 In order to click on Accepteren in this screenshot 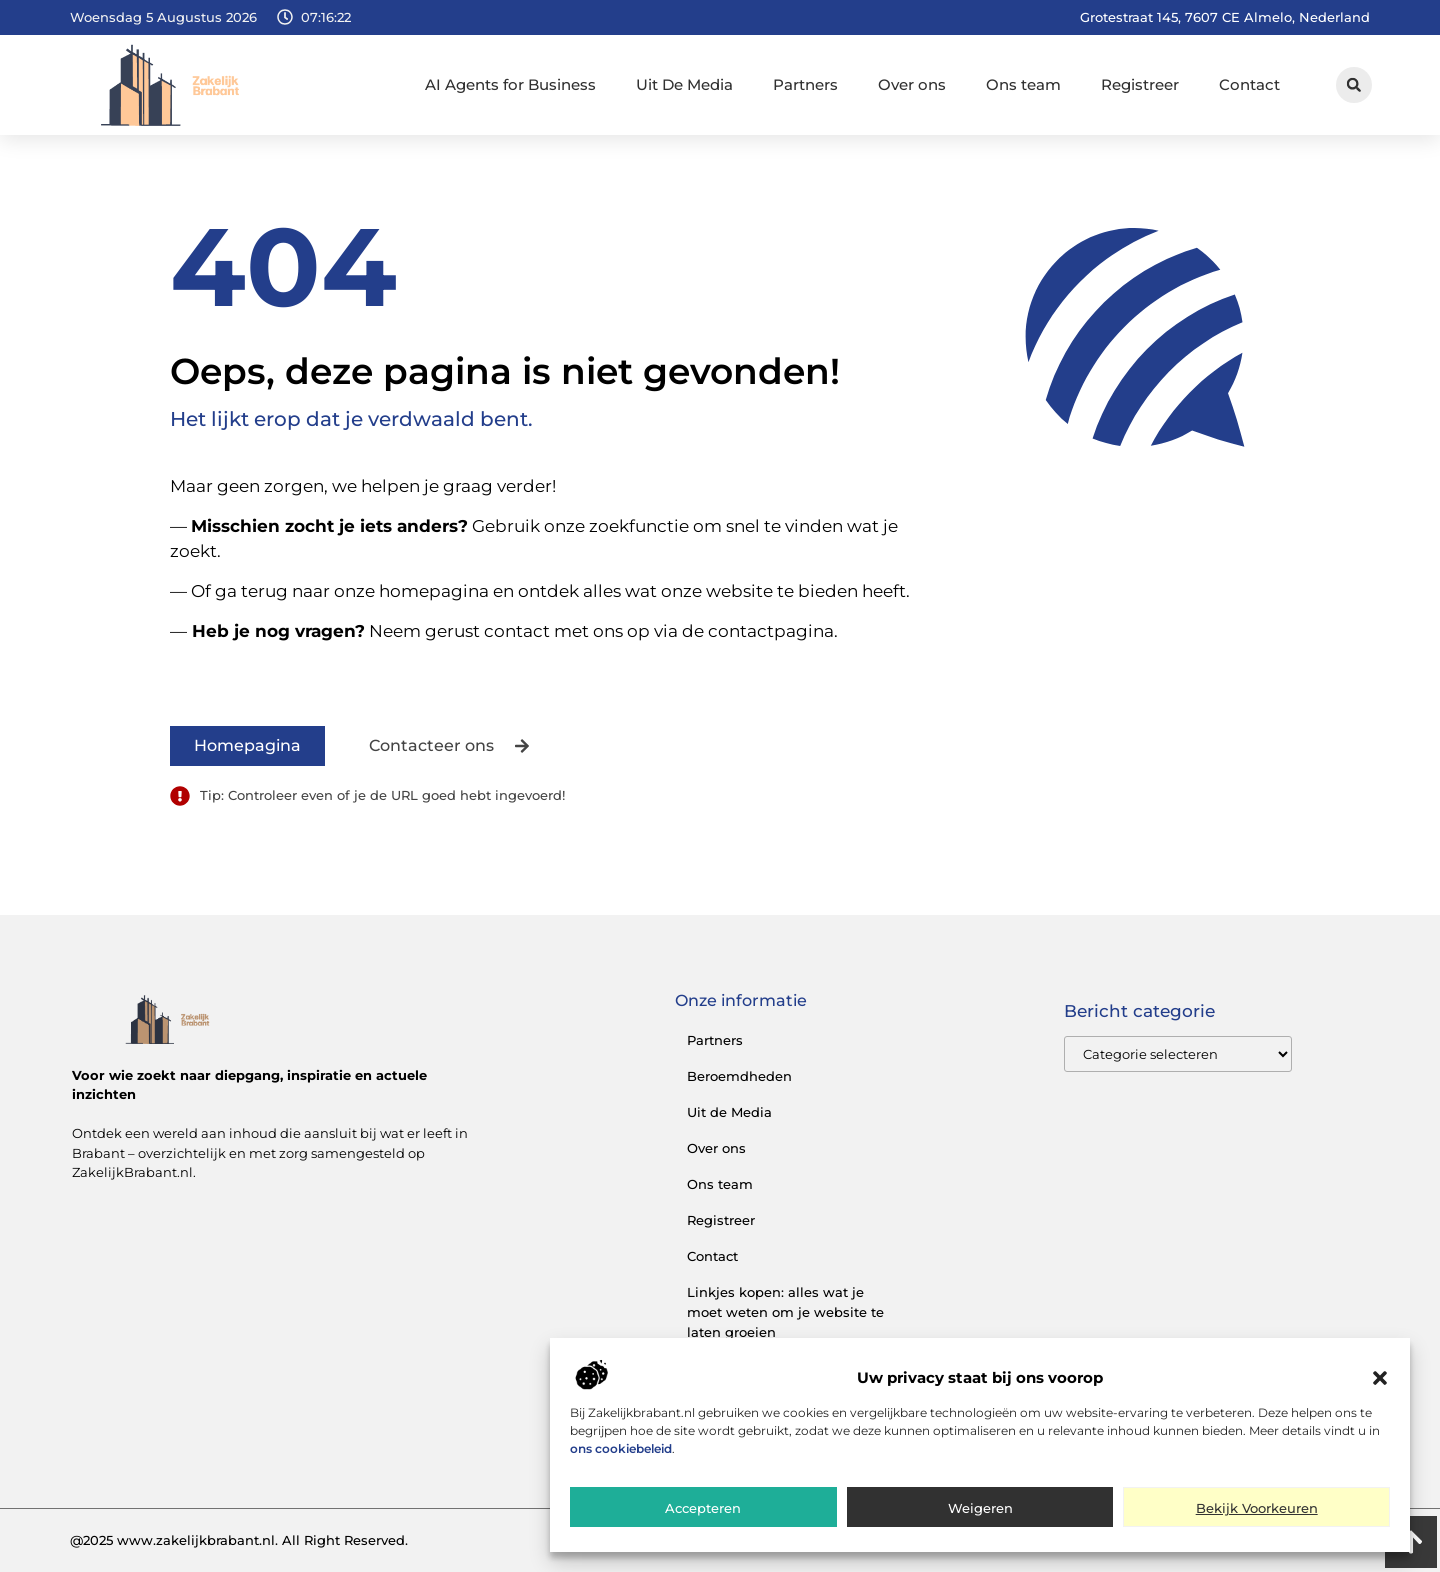, I will do `click(703, 1508)`.